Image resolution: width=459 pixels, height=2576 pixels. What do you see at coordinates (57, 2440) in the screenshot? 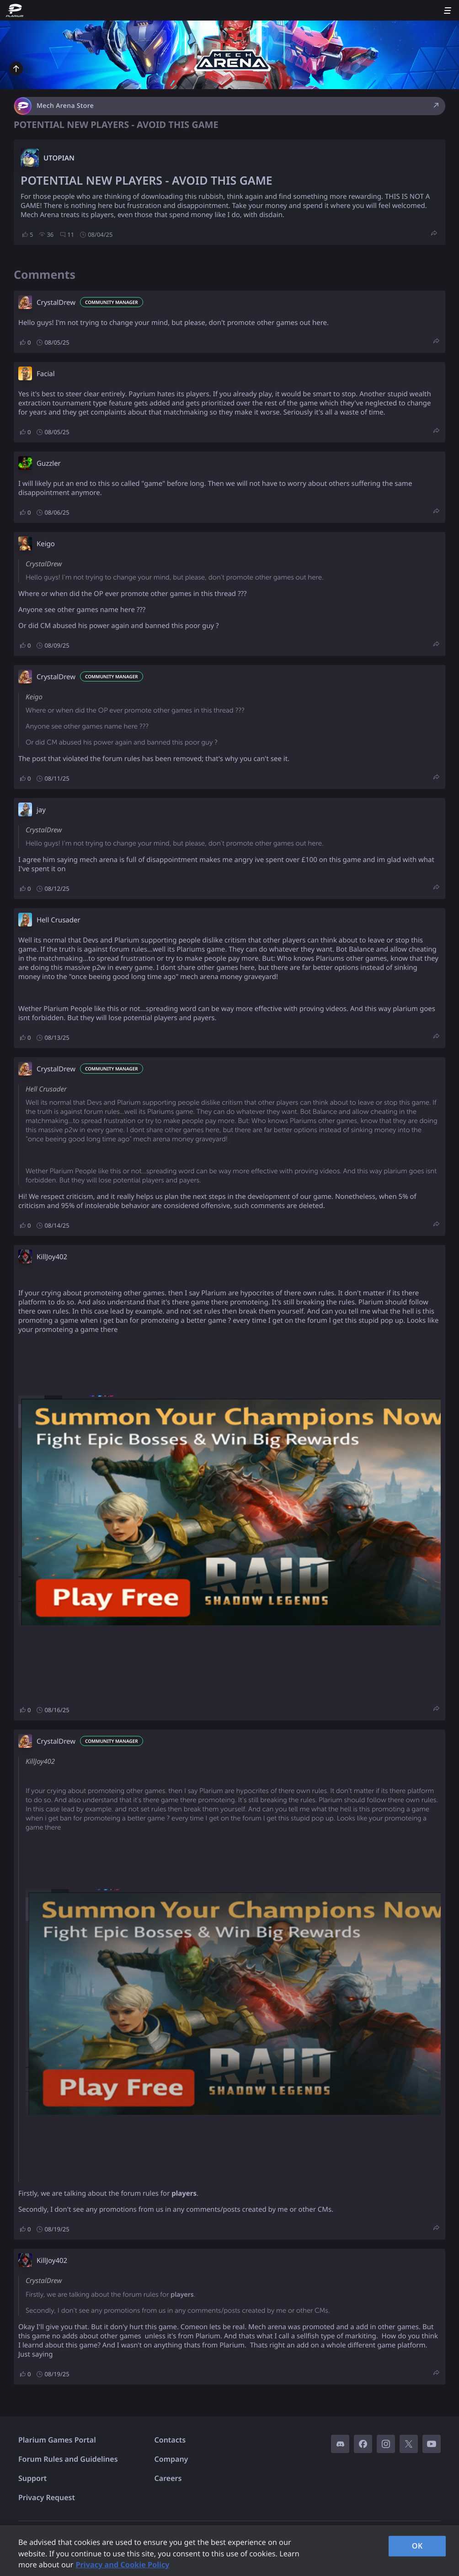
I see `Plarium Games Portal` at bounding box center [57, 2440].